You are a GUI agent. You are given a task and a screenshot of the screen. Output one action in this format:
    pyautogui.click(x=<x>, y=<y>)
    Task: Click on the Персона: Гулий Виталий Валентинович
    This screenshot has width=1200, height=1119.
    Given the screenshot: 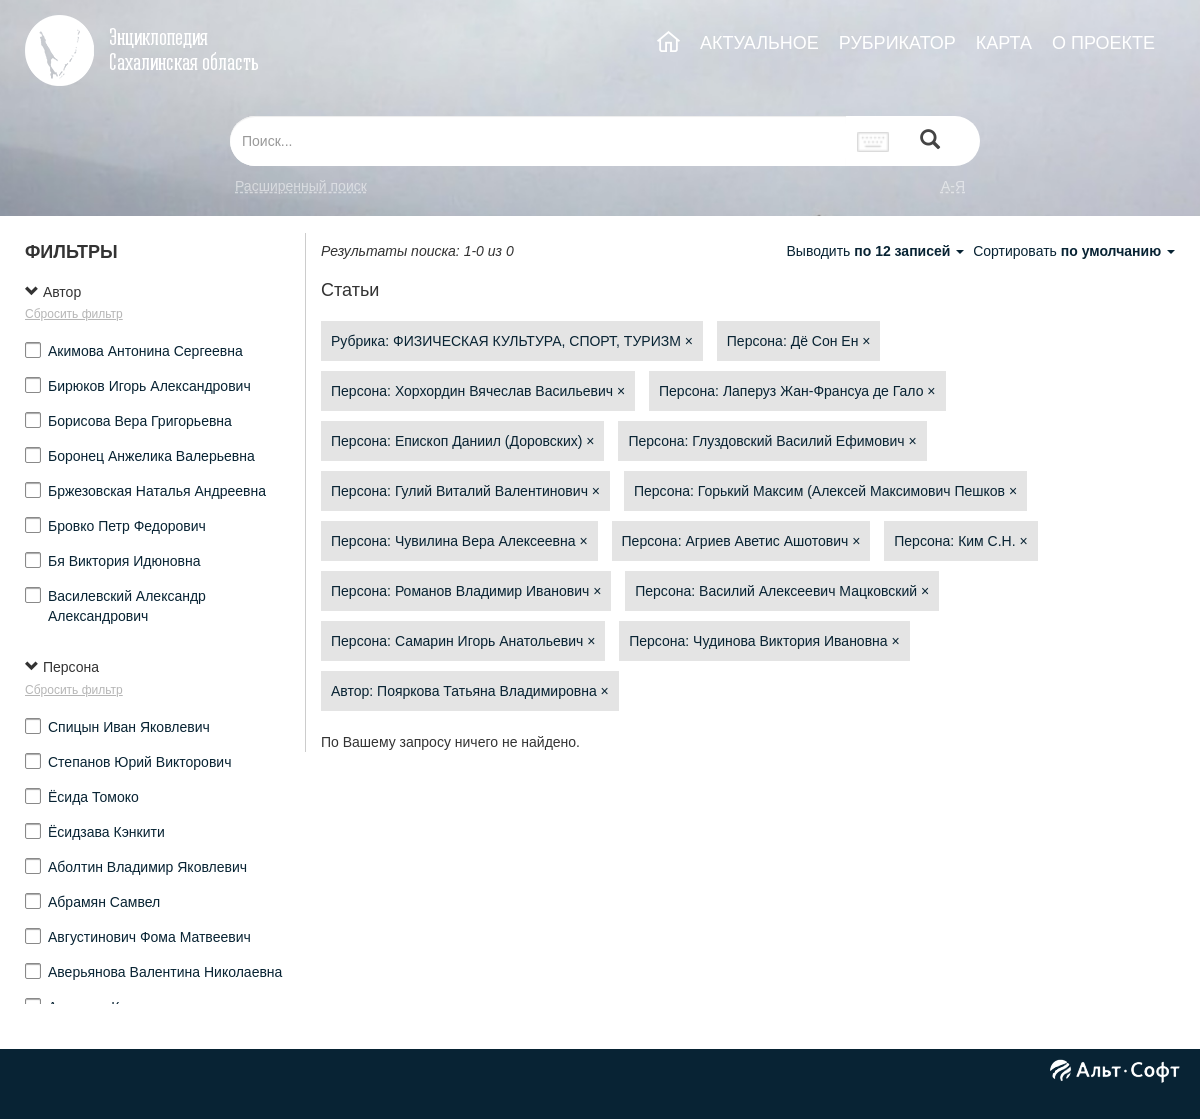 What is the action you would take?
    pyautogui.click(x=465, y=491)
    